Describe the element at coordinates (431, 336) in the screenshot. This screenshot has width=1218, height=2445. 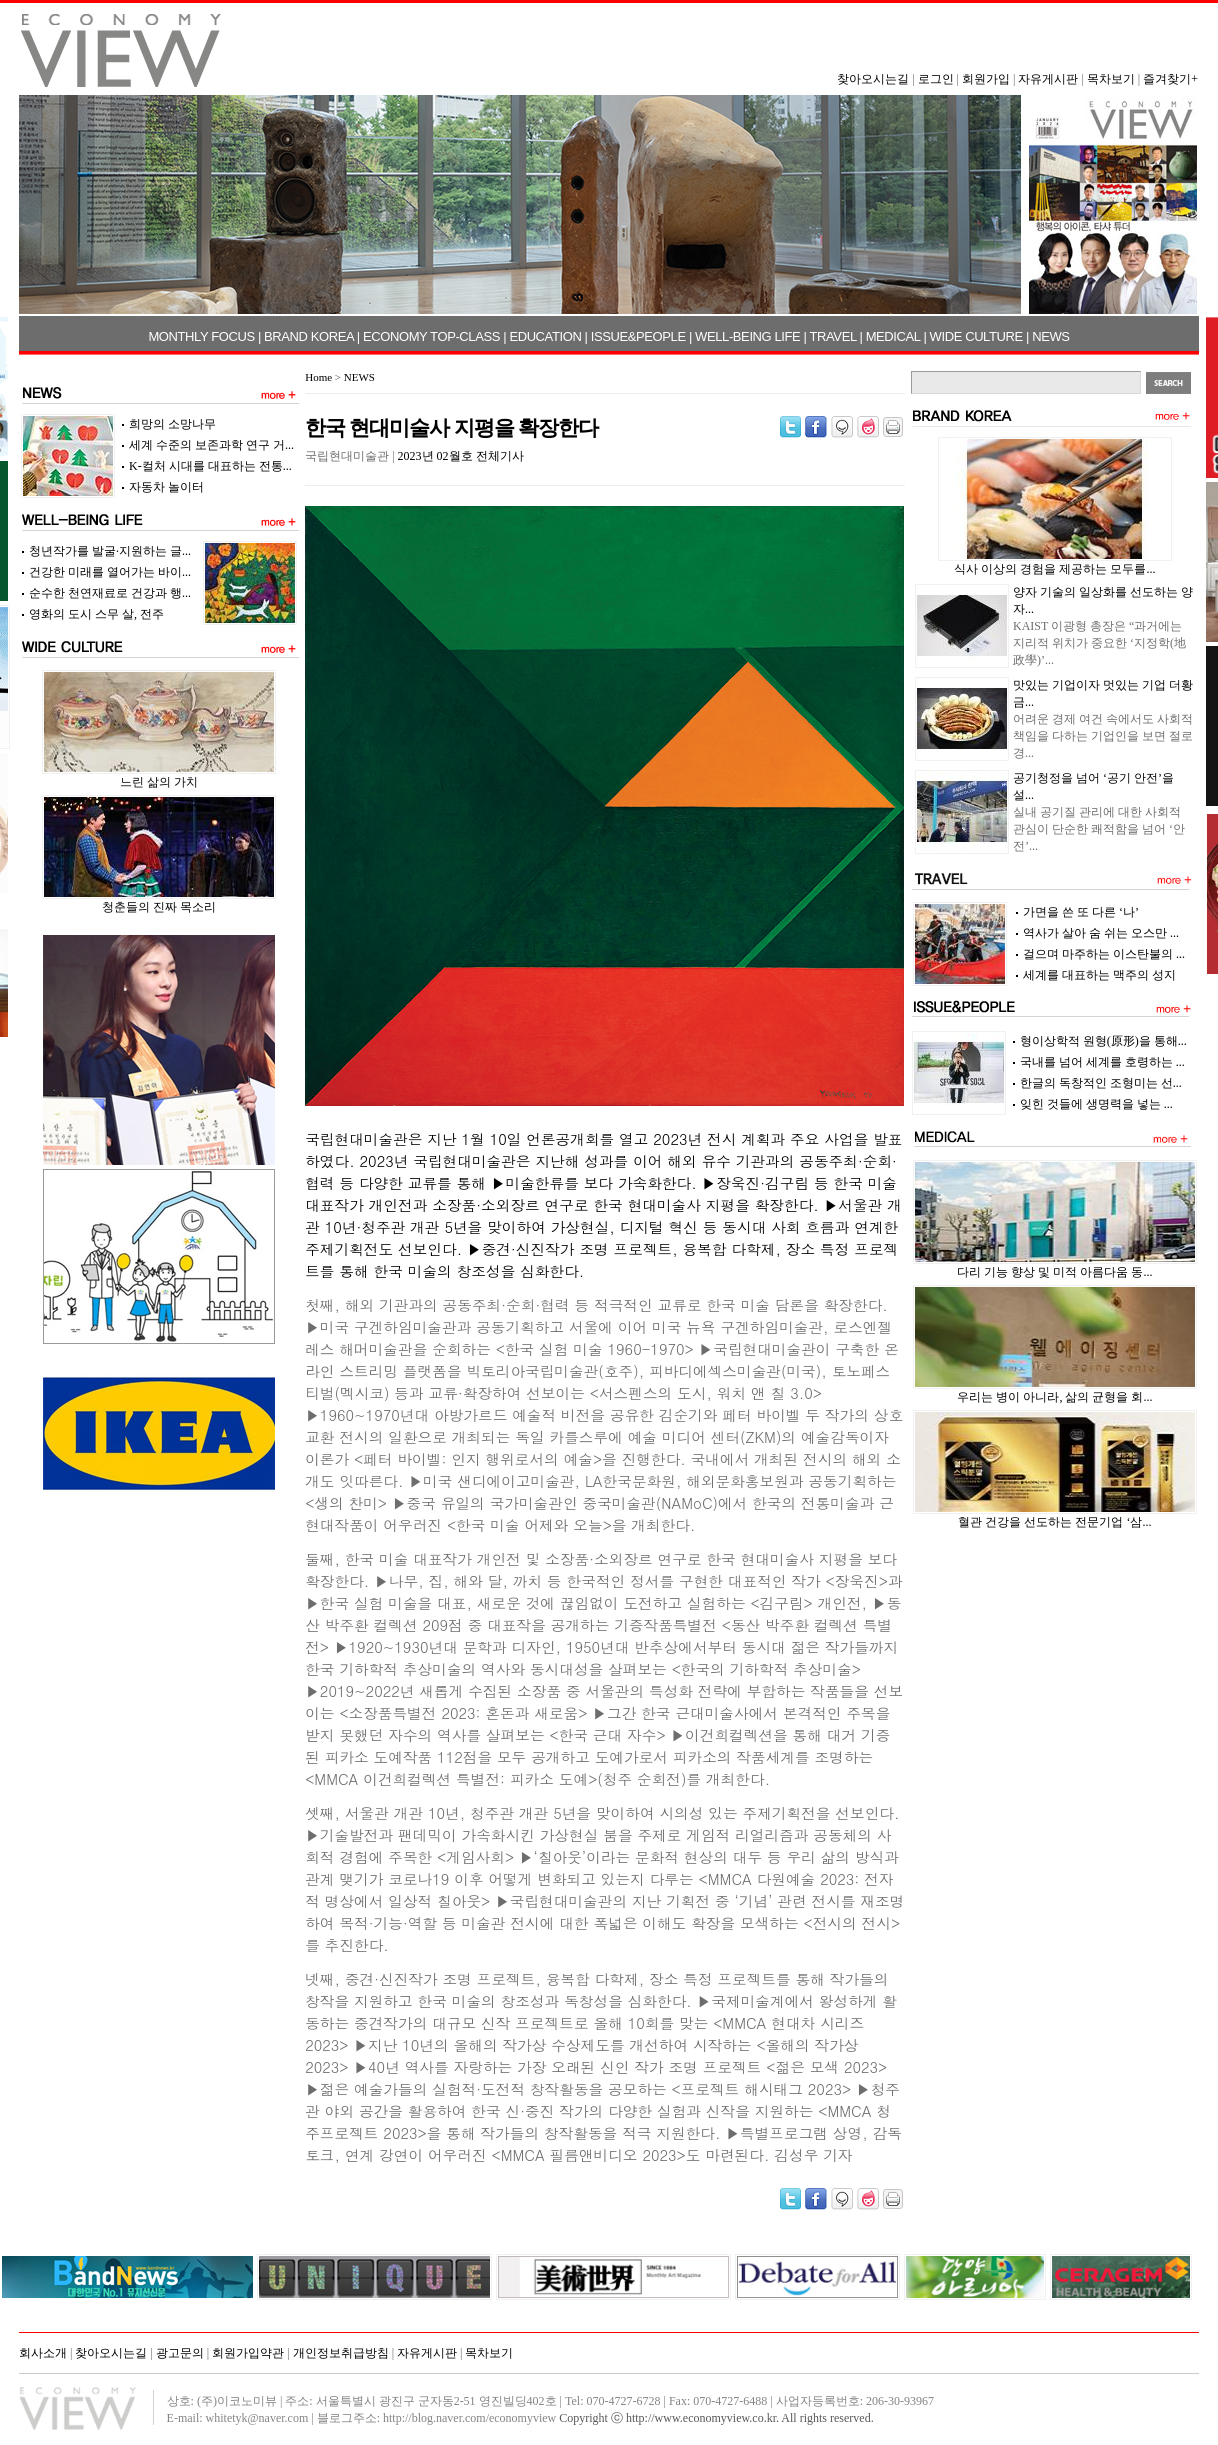
I see `ECONOMY TOP-CLASS` at that location.